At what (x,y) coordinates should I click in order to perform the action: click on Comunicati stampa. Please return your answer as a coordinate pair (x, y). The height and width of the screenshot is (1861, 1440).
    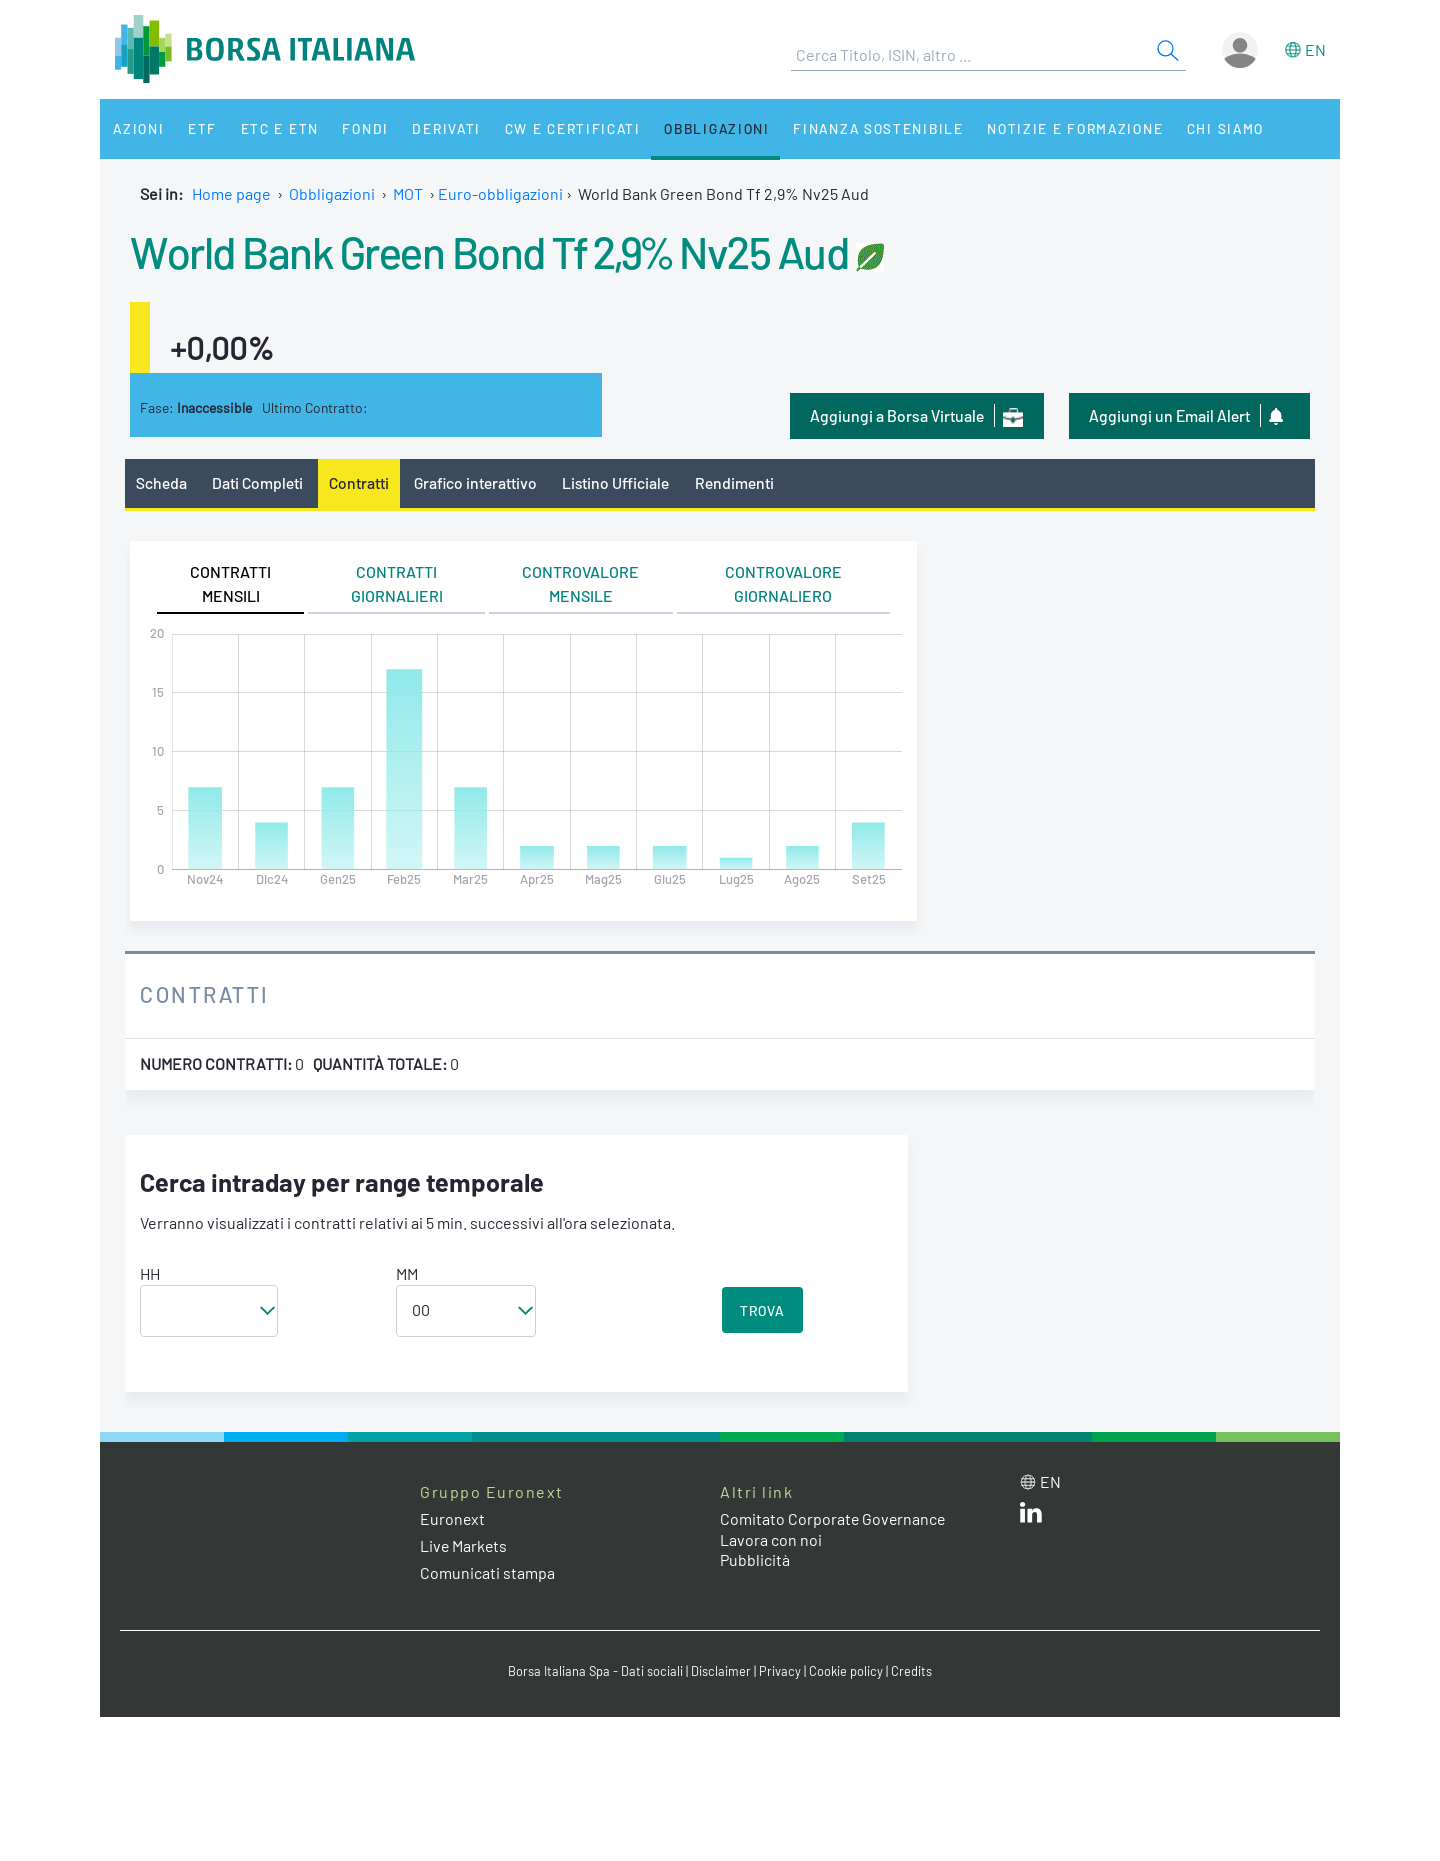
    Looking at the image, I should click on (487, 1572).